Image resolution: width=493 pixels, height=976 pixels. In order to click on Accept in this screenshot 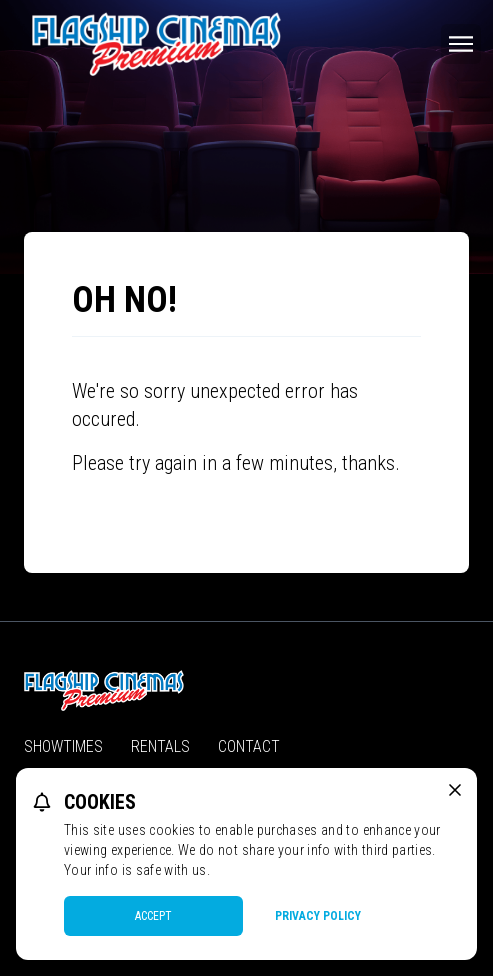, I will do `click(153, 916)`.